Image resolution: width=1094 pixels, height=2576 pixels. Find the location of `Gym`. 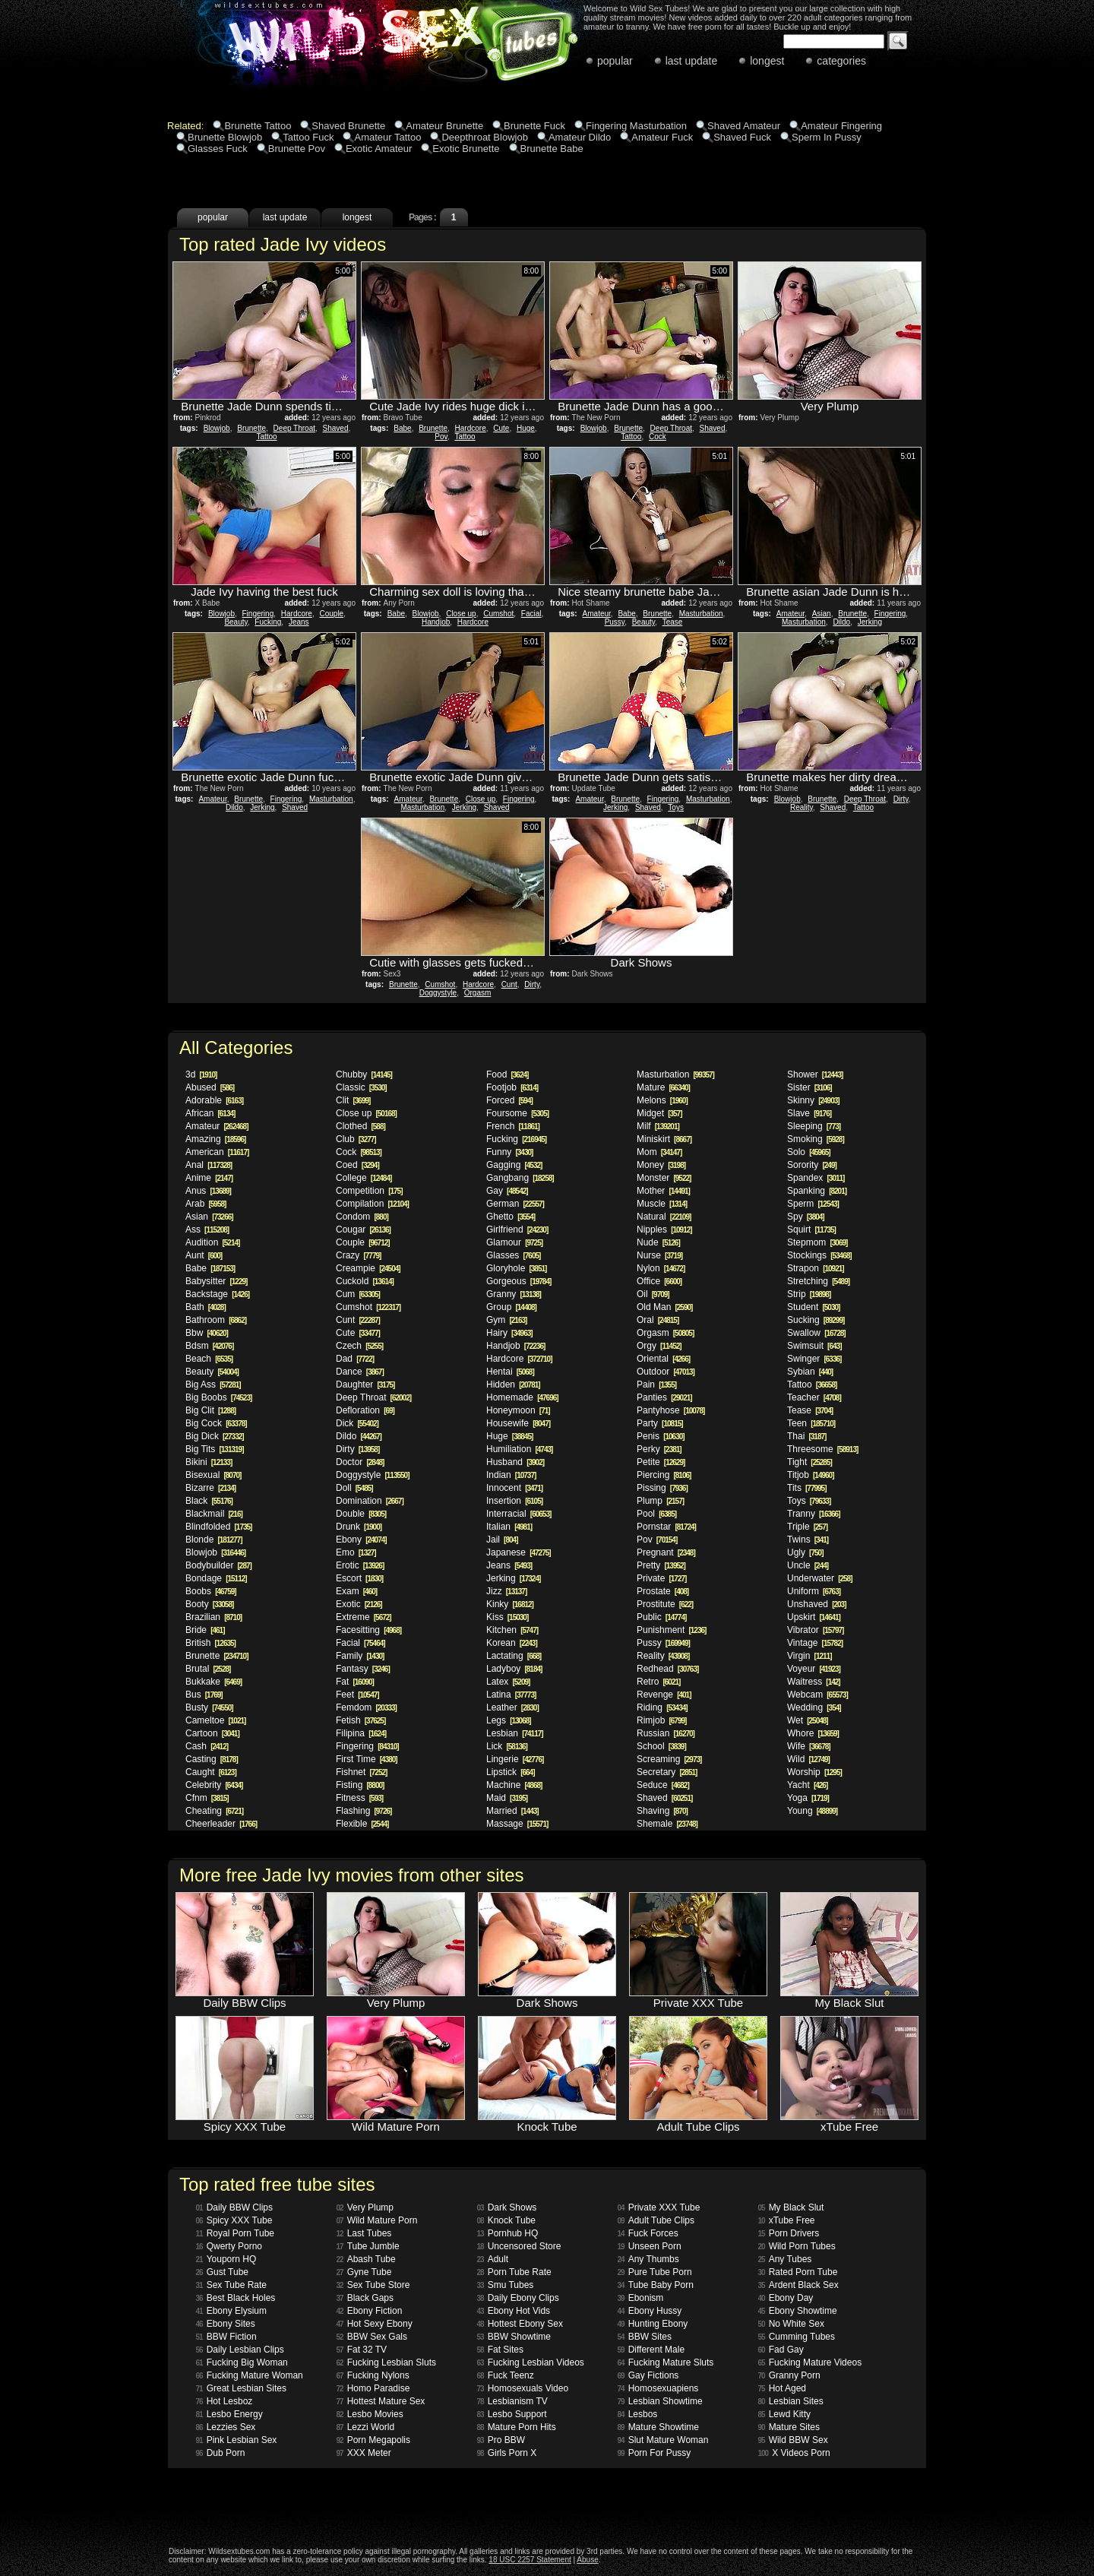

Gym is located at coordinates (506, 1320).